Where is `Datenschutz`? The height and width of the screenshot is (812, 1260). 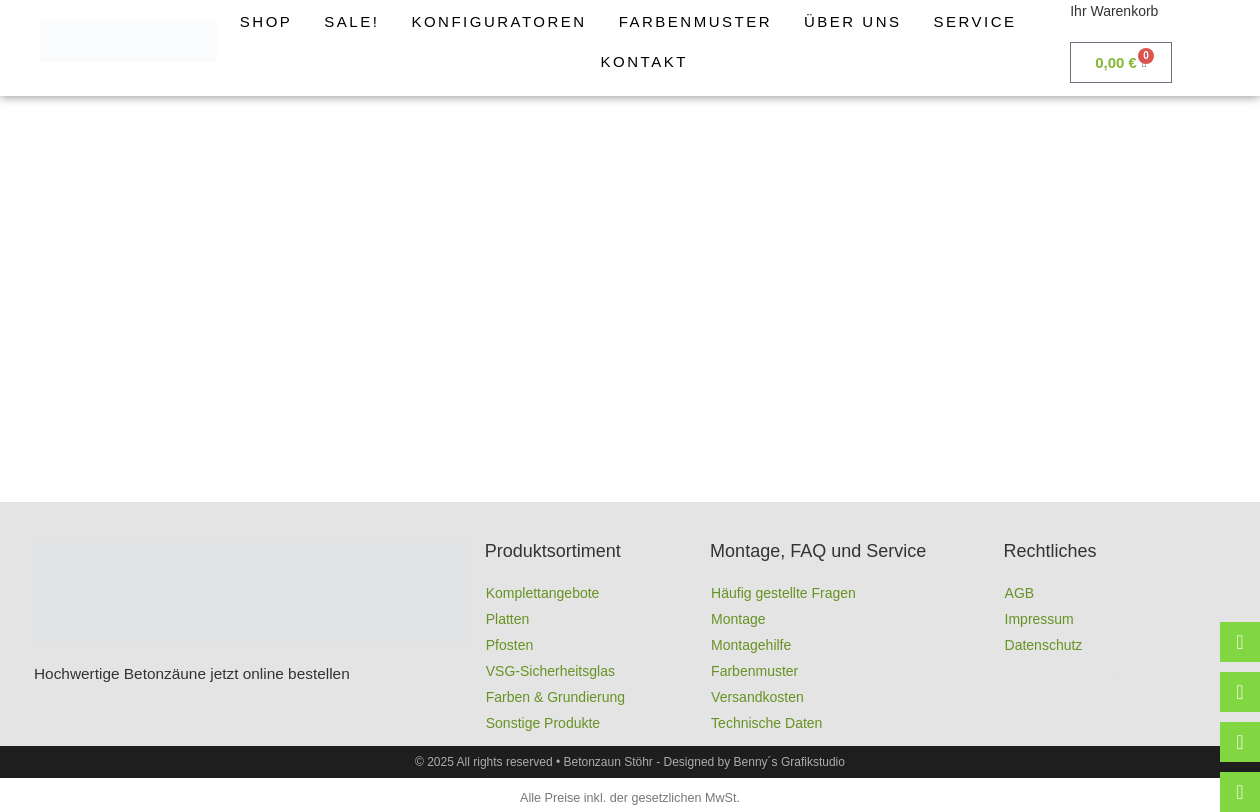
Datenschutz is located at coordinates (1044, 645).